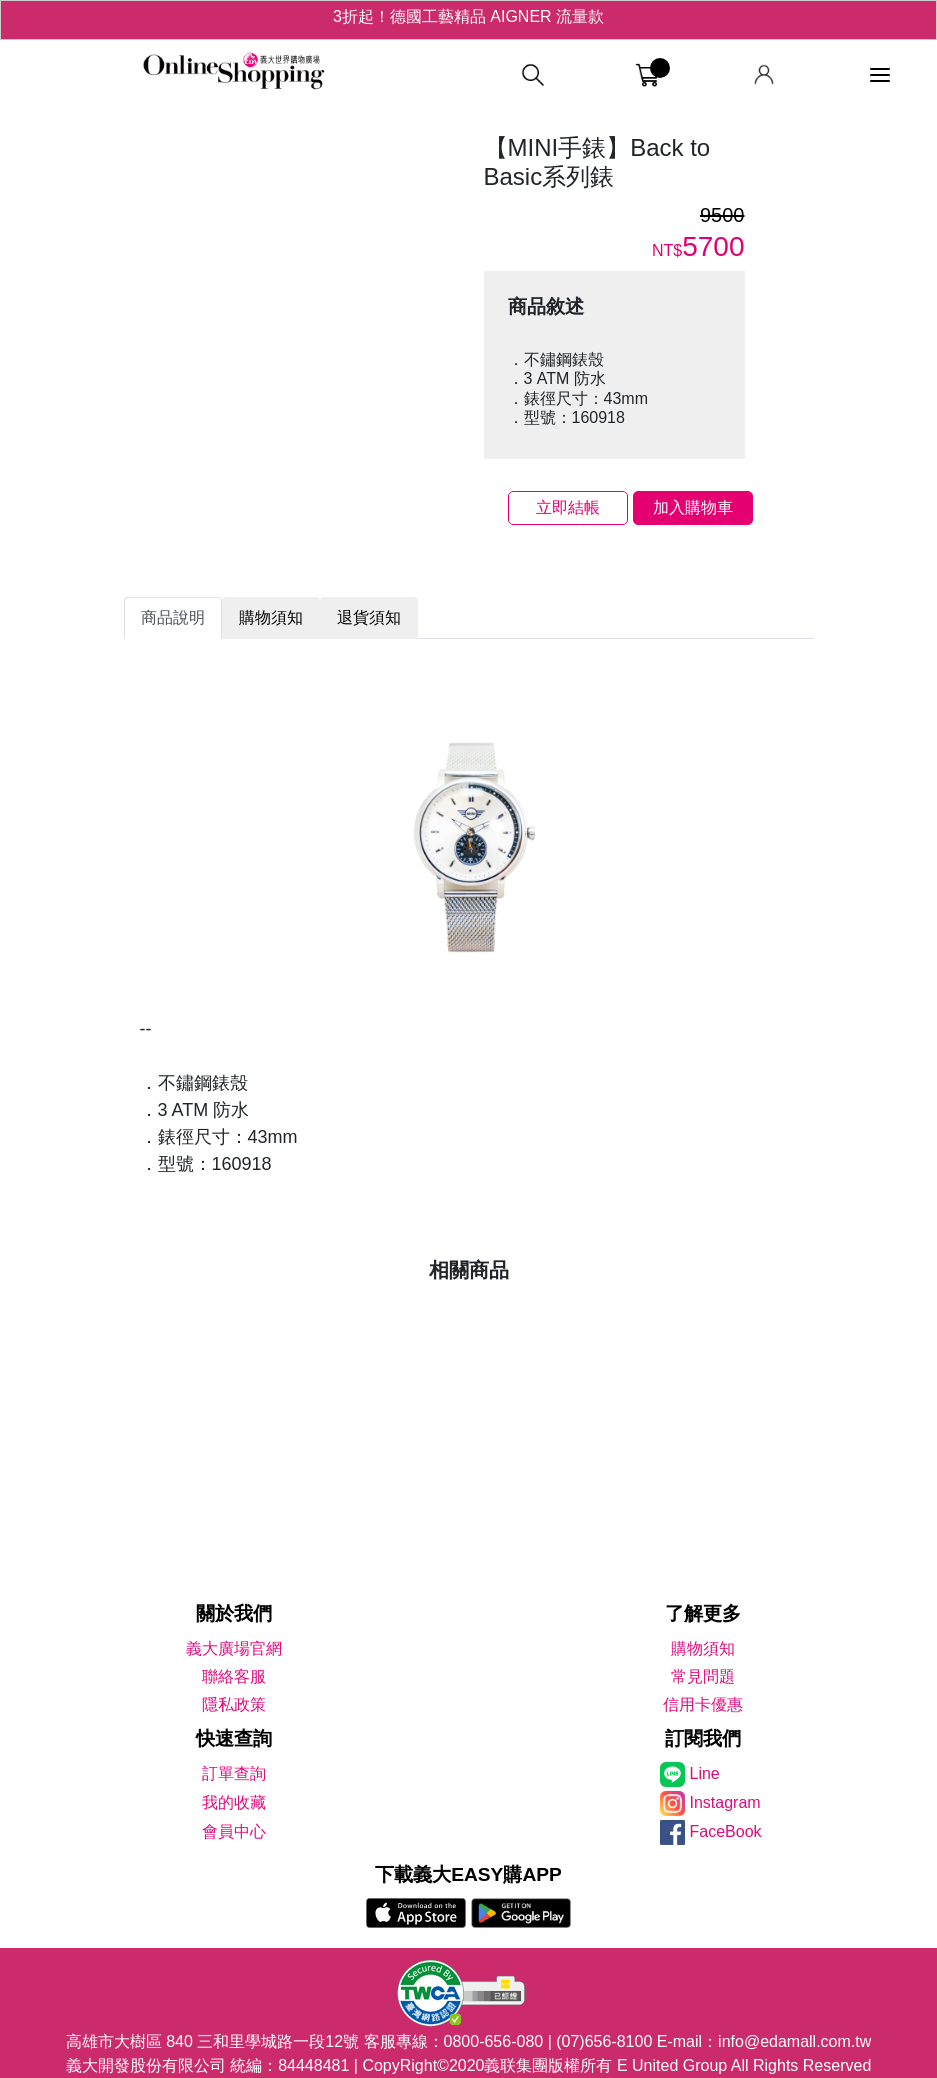  What do you see at coordinates (703, 1676) in the screenshot?
I see `常見問題` at bounding box center [703, 1676].